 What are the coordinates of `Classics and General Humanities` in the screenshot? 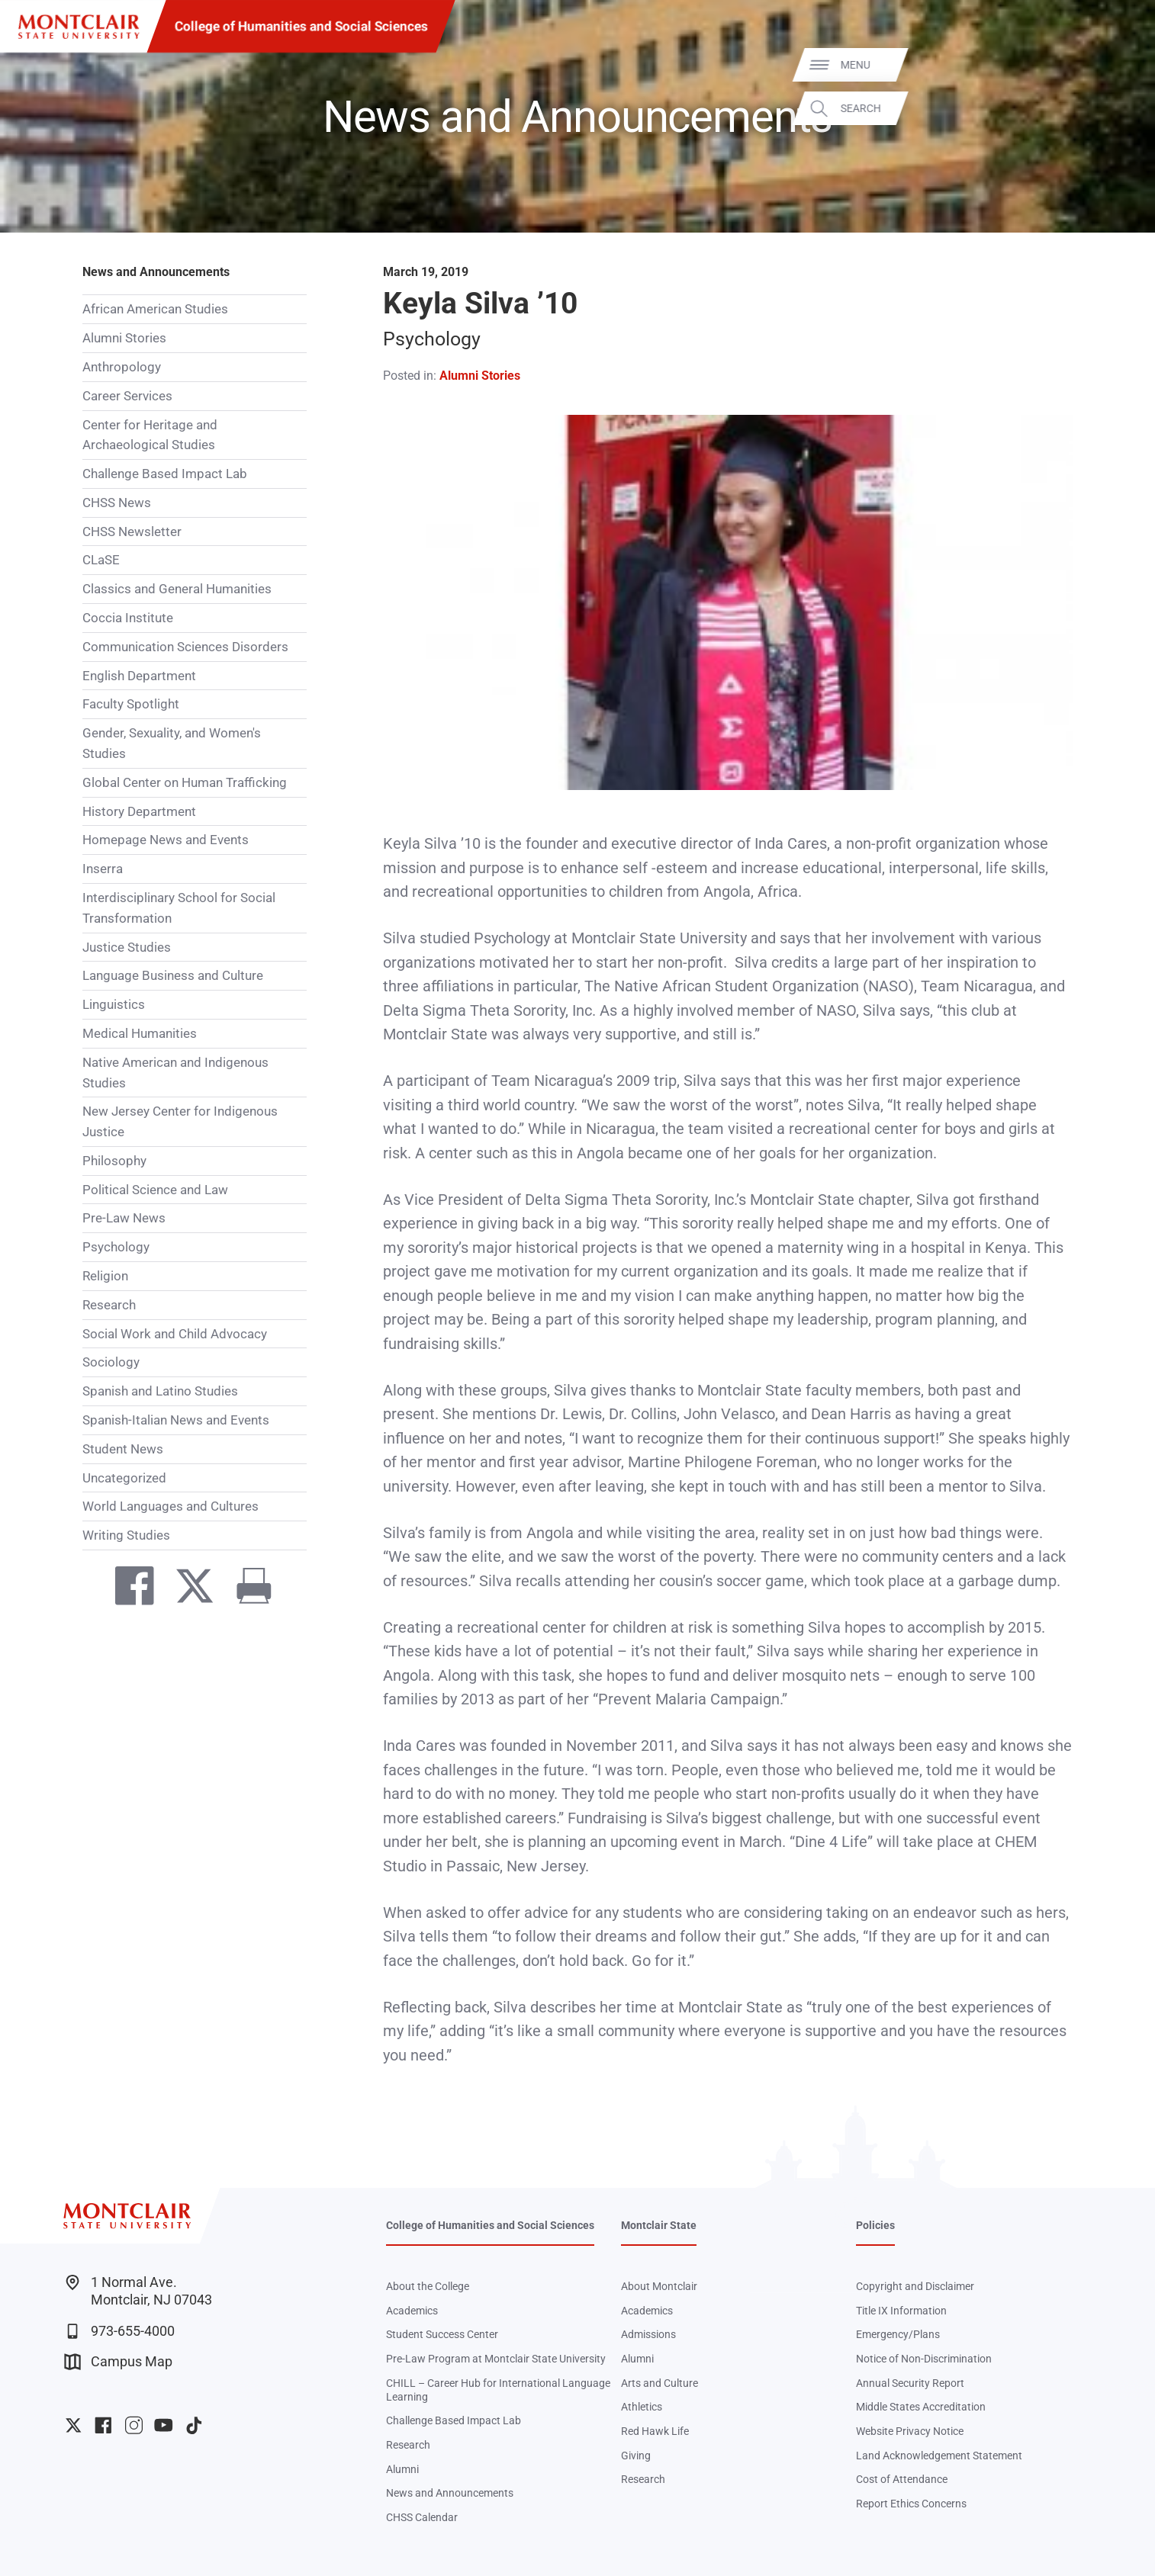 It's located at (177, 588).